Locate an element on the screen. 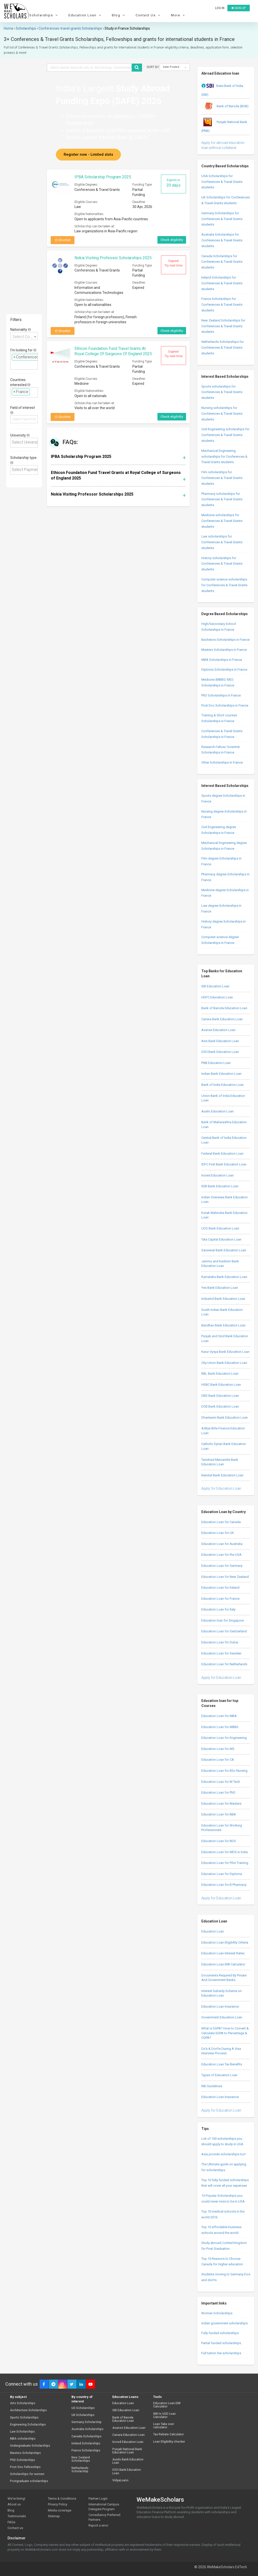  Education Loan for MBBS is located at coordinates (219, 1727).